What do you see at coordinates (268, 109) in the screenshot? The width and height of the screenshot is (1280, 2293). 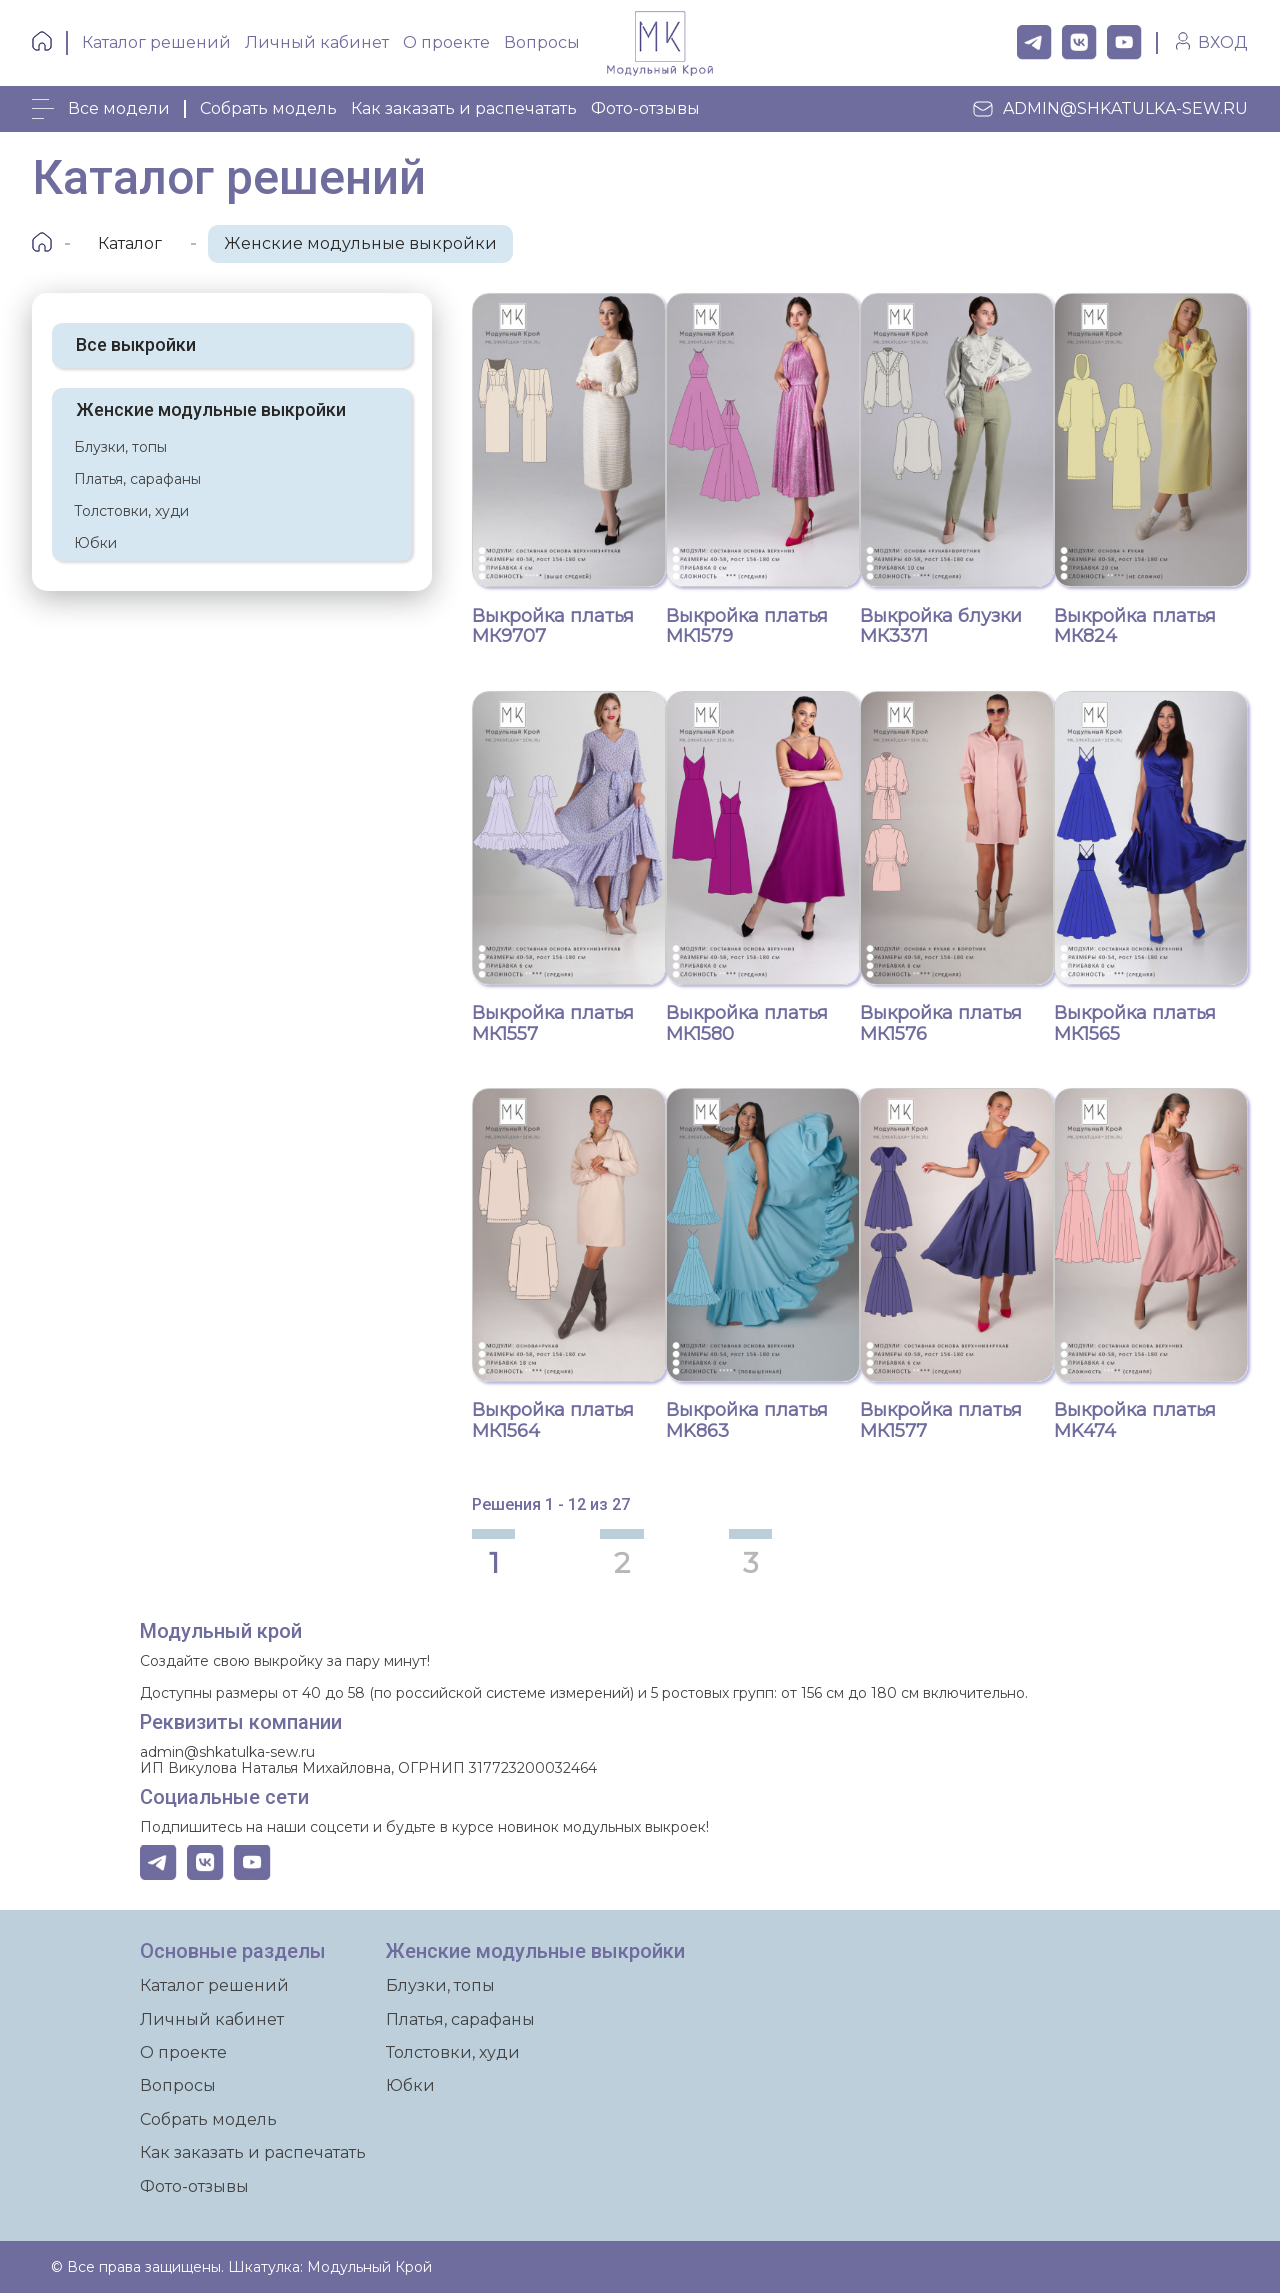 I see `Собрать модель` at bounding box center [268, 109].